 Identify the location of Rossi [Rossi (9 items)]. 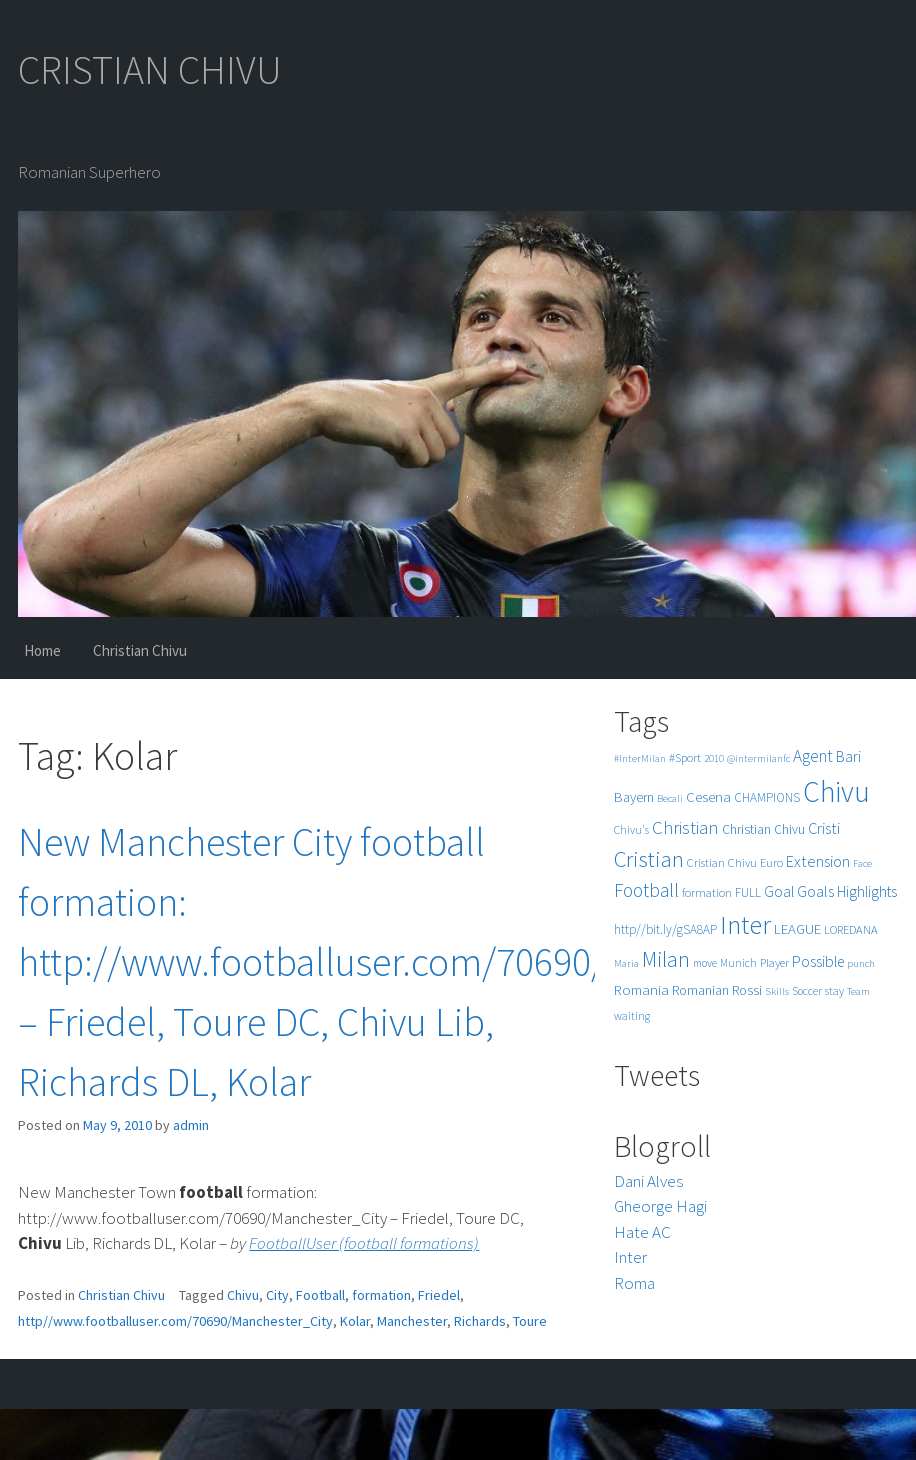
(747, 990).